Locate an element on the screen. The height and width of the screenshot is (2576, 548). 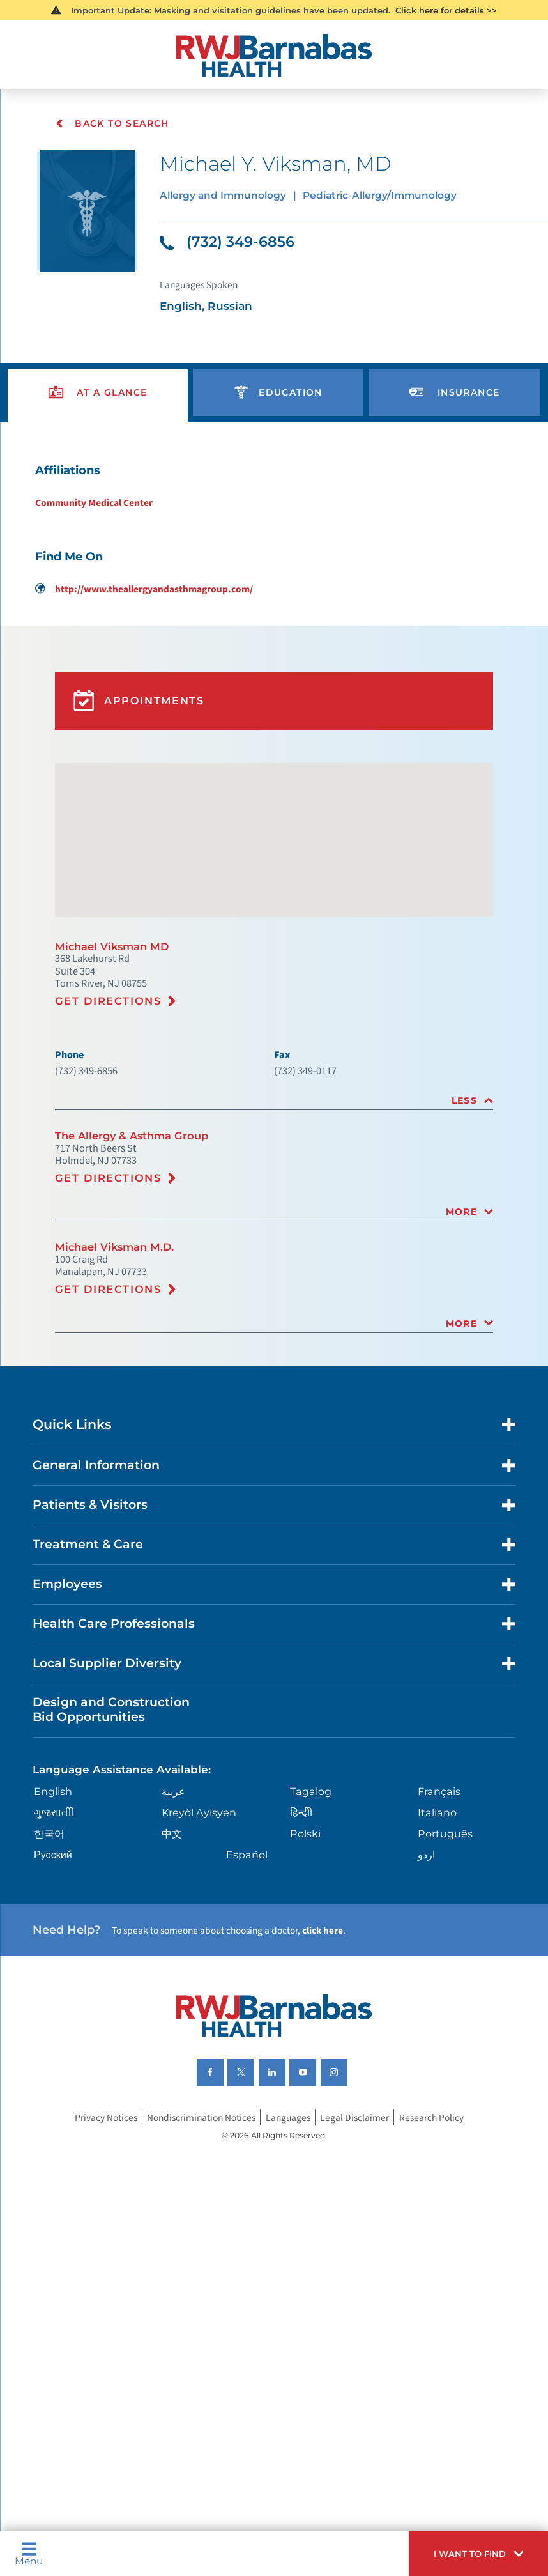
http://www.theallergyandasthmagroup.com/ is located at coordinates (140, 614).